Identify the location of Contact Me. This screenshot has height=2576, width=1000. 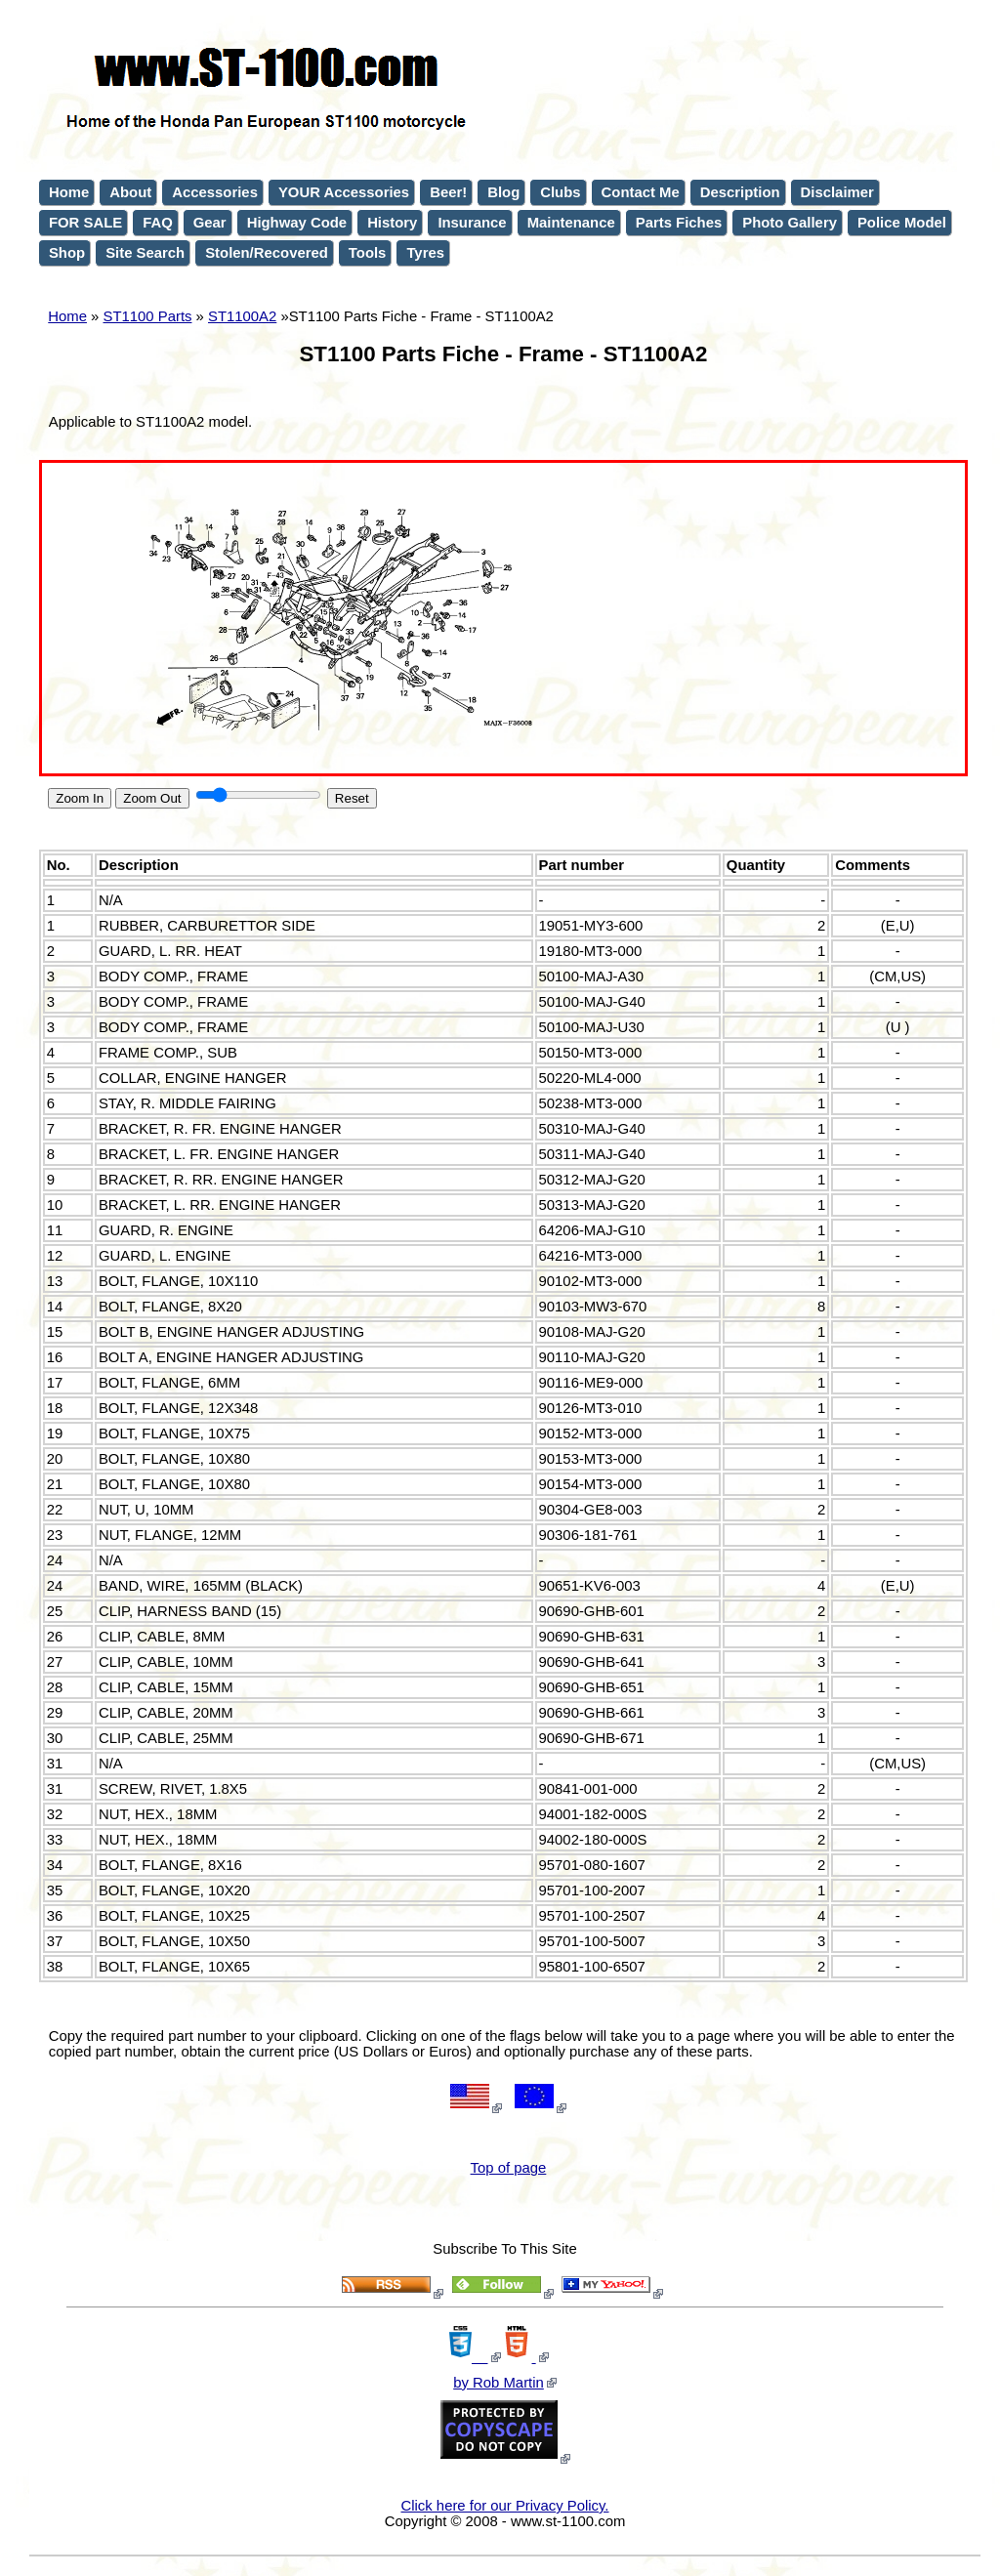
(641, 192).